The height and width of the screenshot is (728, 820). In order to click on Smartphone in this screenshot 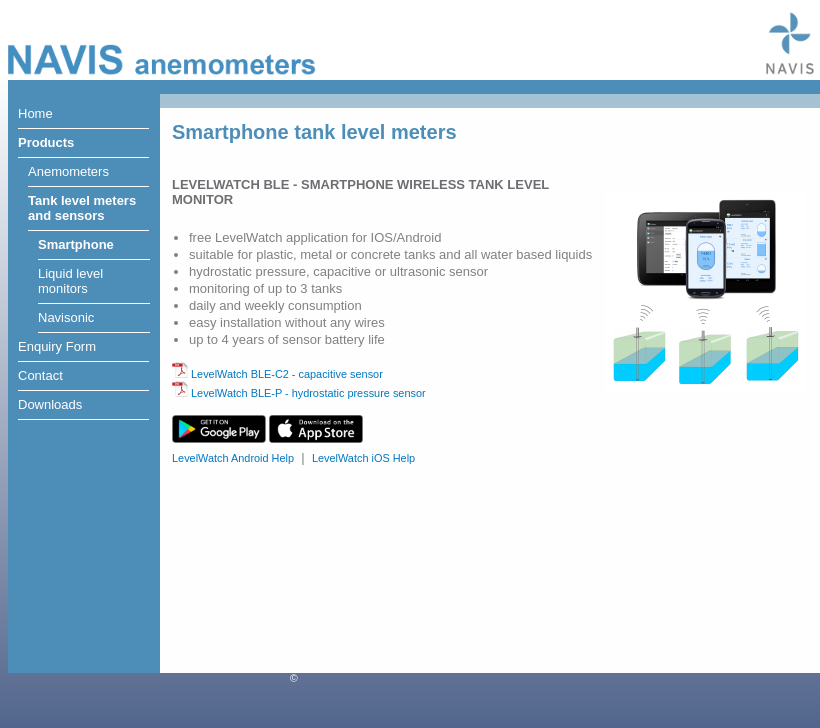, I will do `click(76, 244)`.